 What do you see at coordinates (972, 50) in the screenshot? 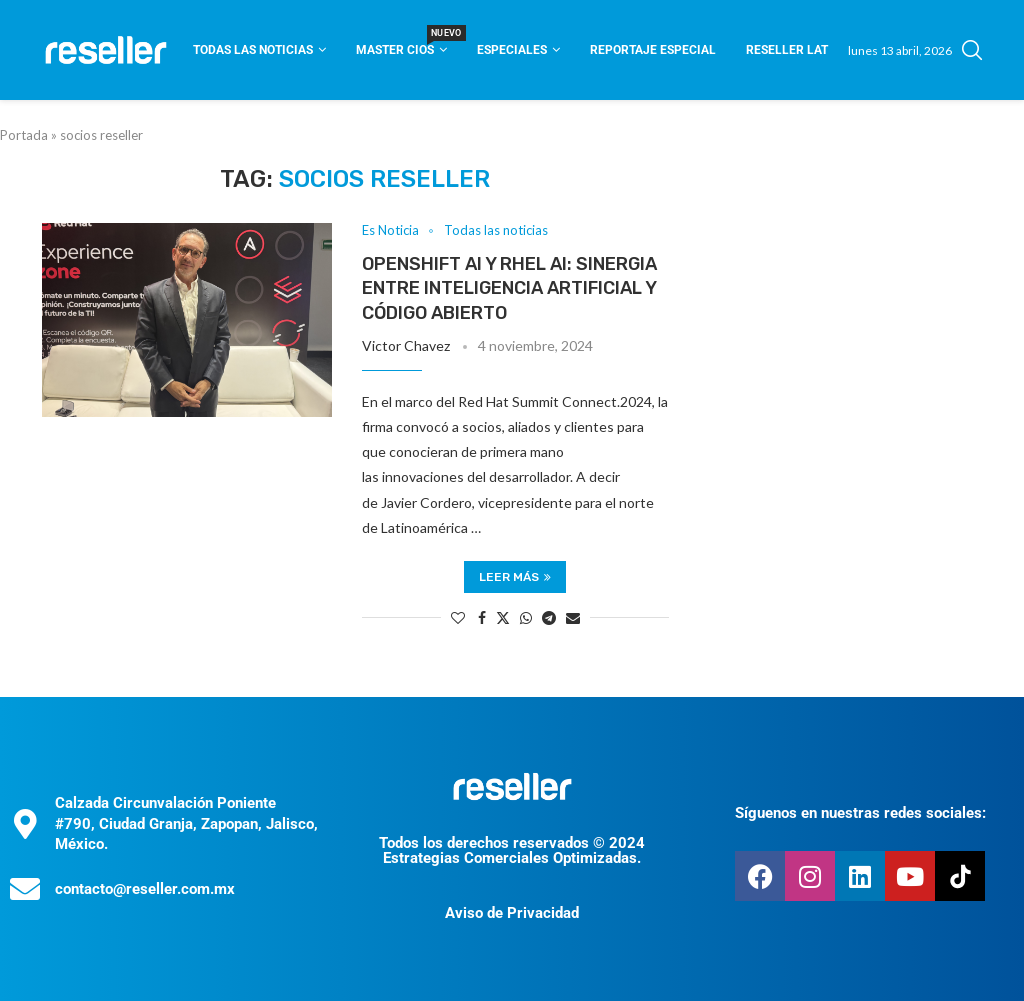
I see `[Search]` at bounding box center [972, 50].